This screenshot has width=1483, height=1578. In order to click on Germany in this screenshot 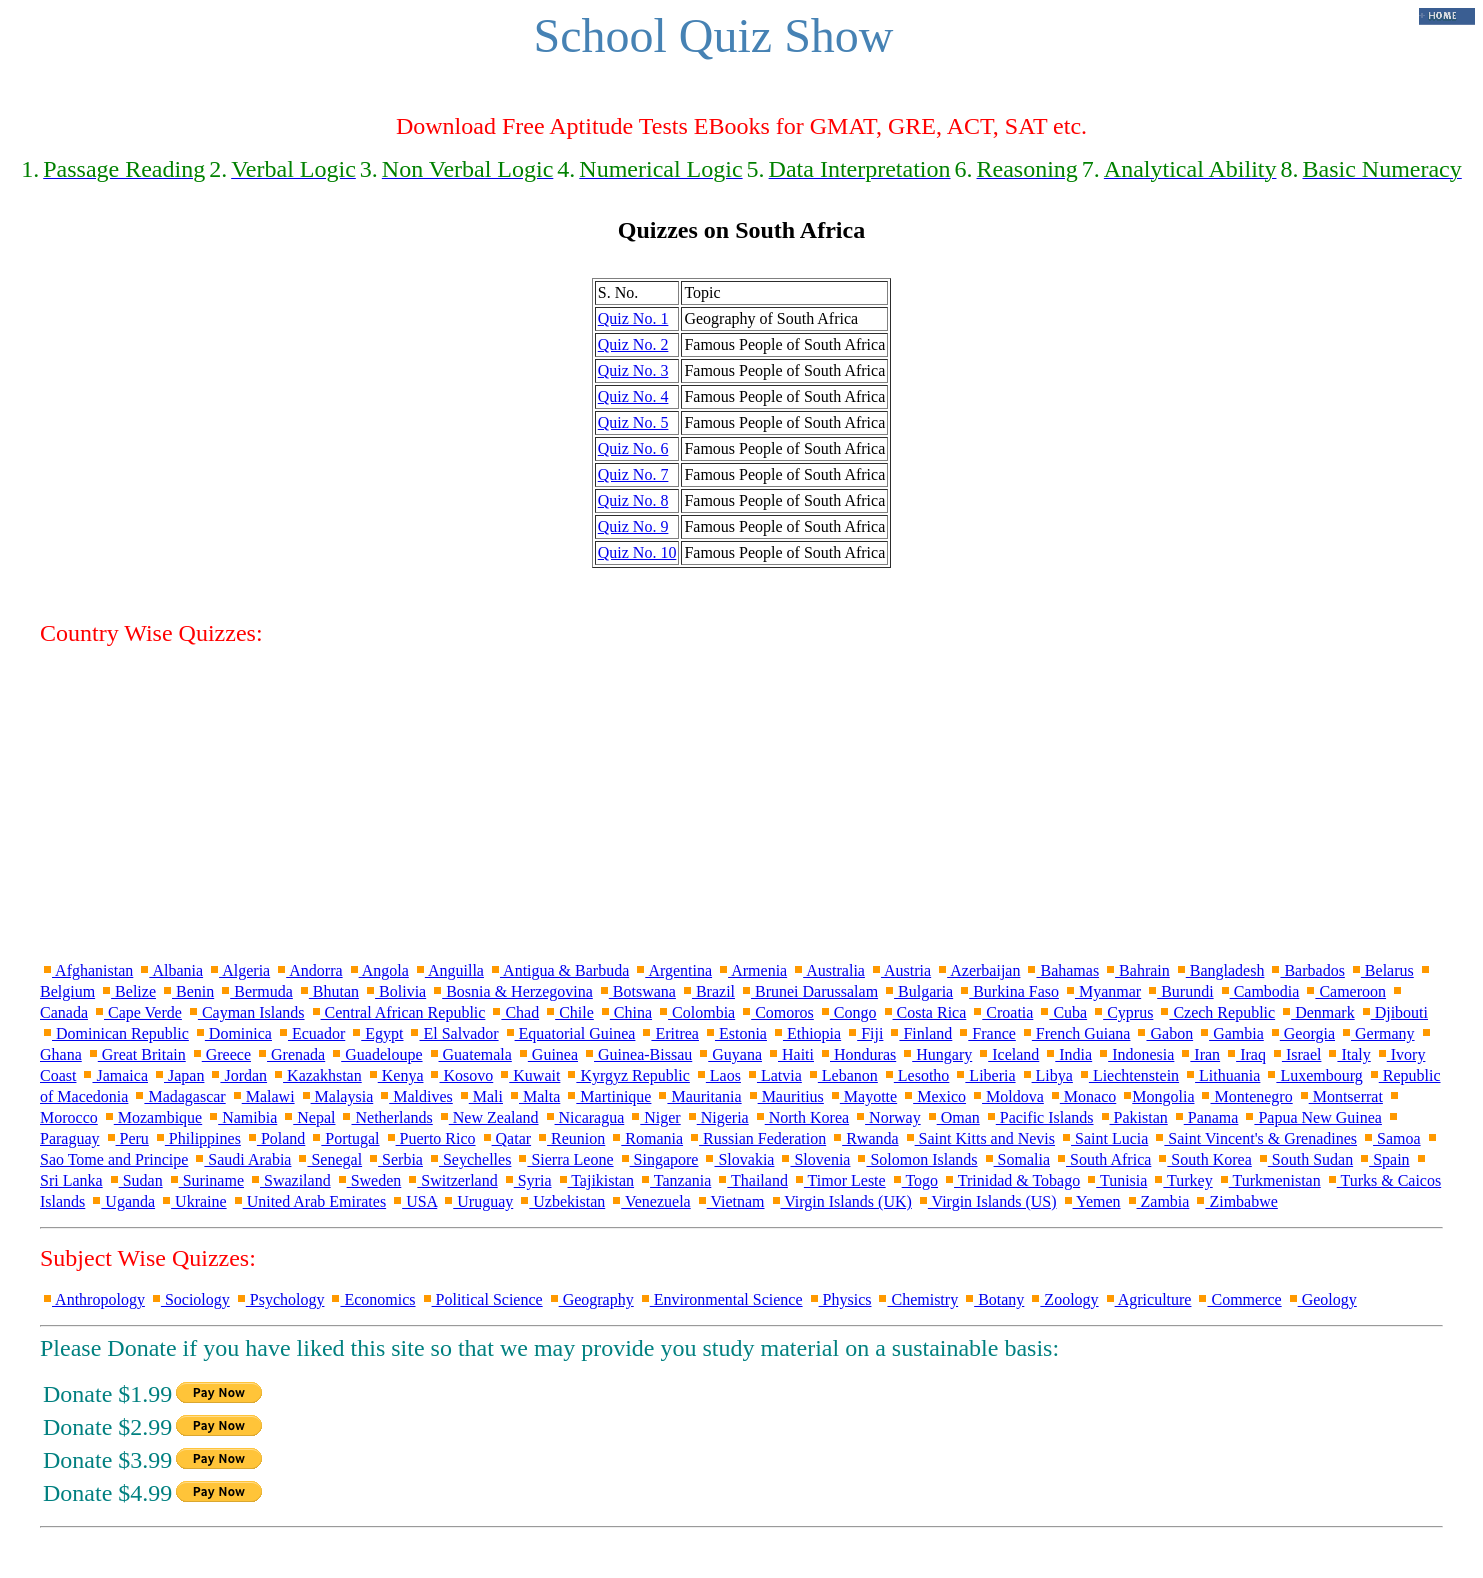, I will do `click(1377, 1033)`.